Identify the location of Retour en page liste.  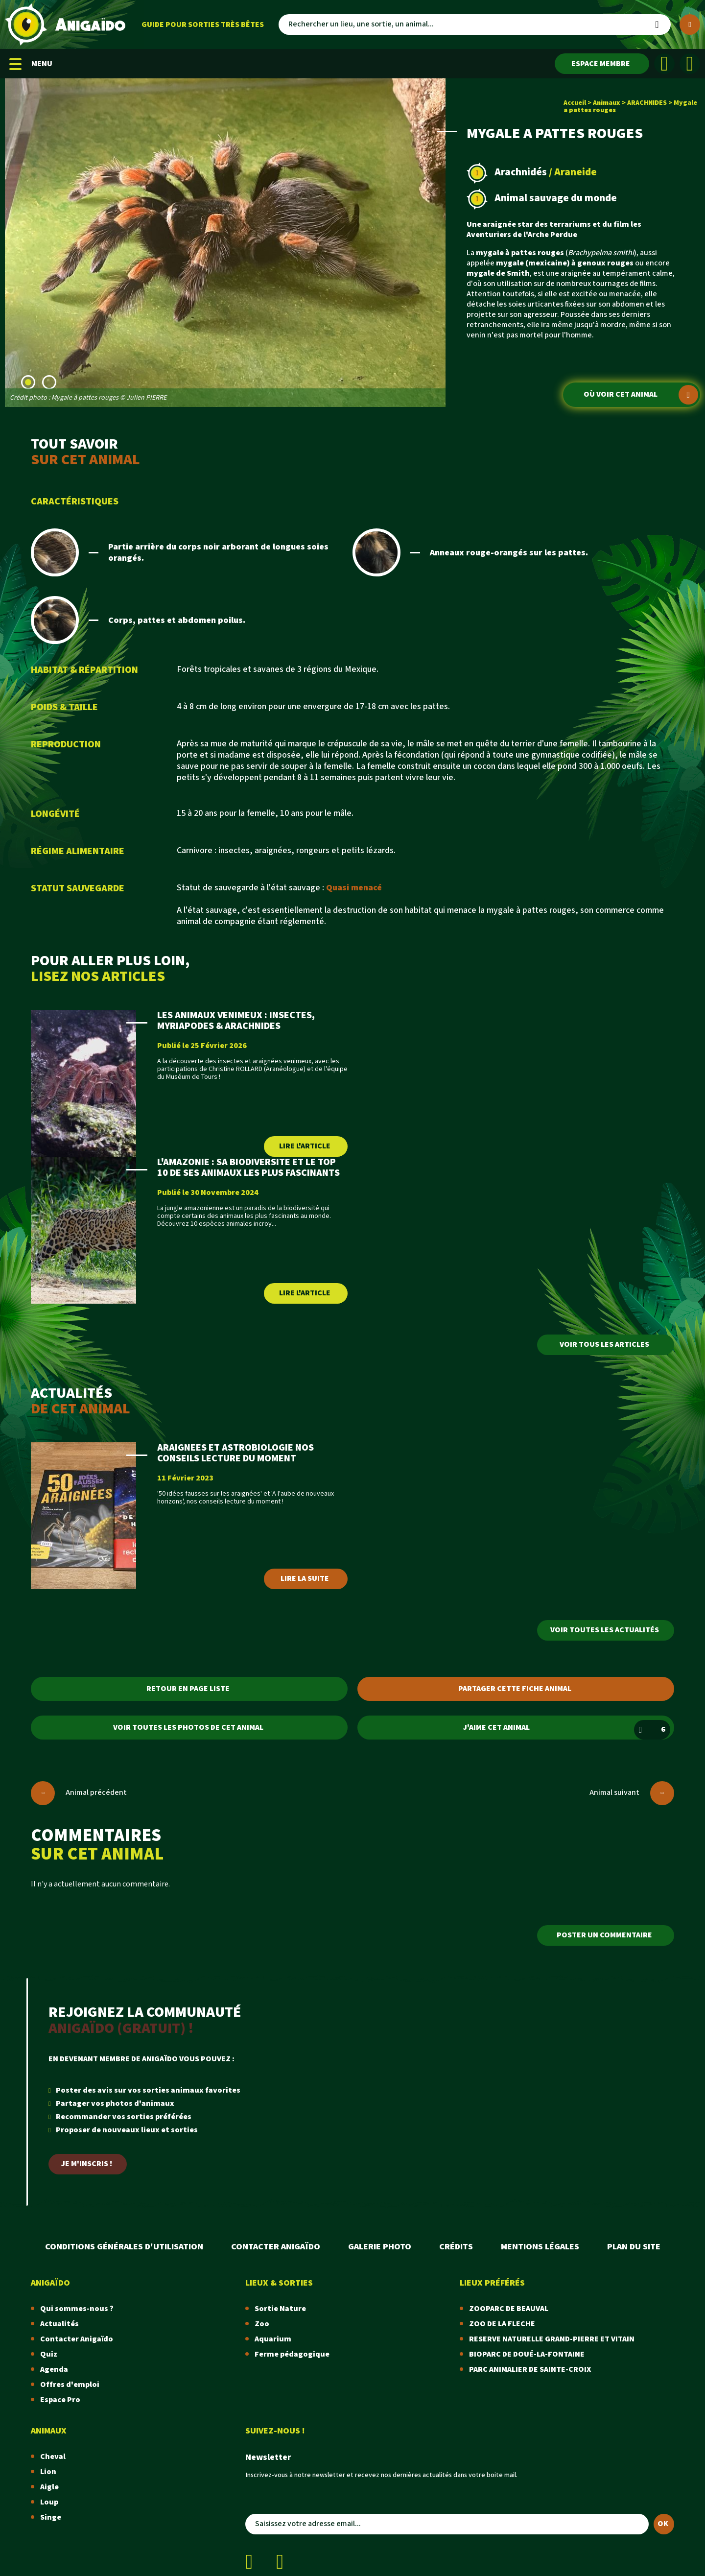
(188, 1689).